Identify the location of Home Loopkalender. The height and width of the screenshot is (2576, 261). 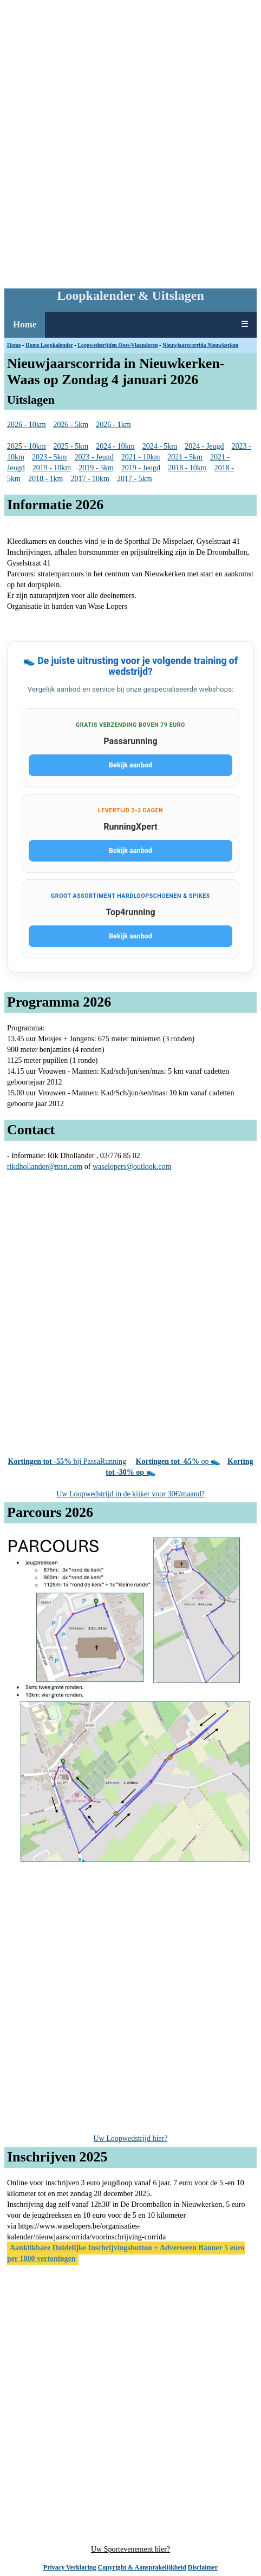
(49, 345).